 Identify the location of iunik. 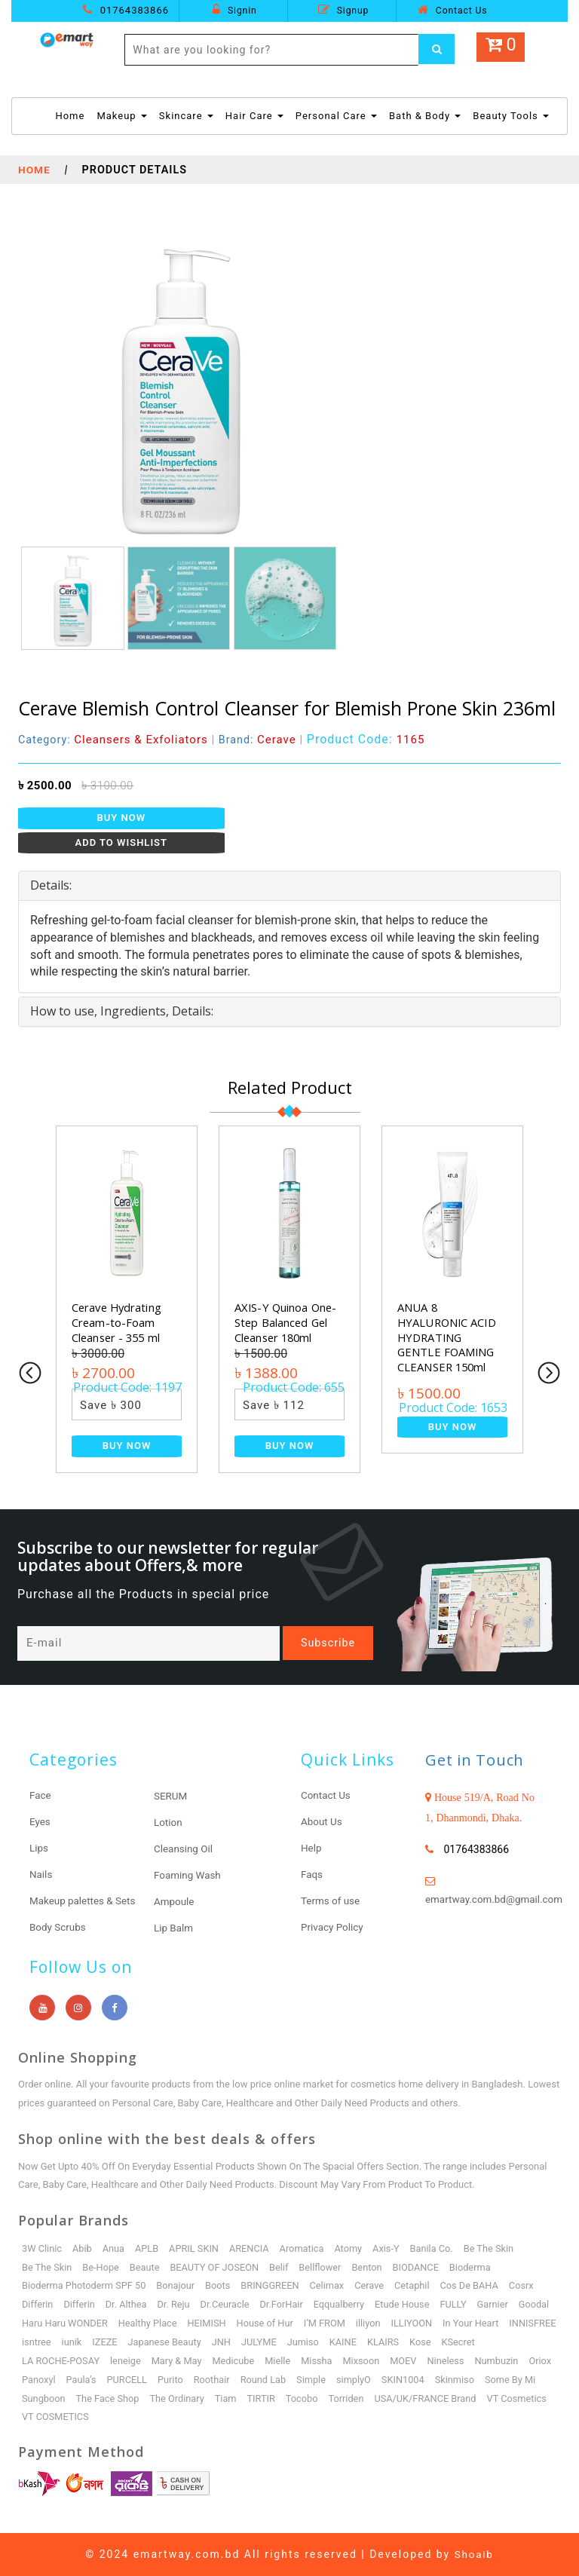
(131, 2342).